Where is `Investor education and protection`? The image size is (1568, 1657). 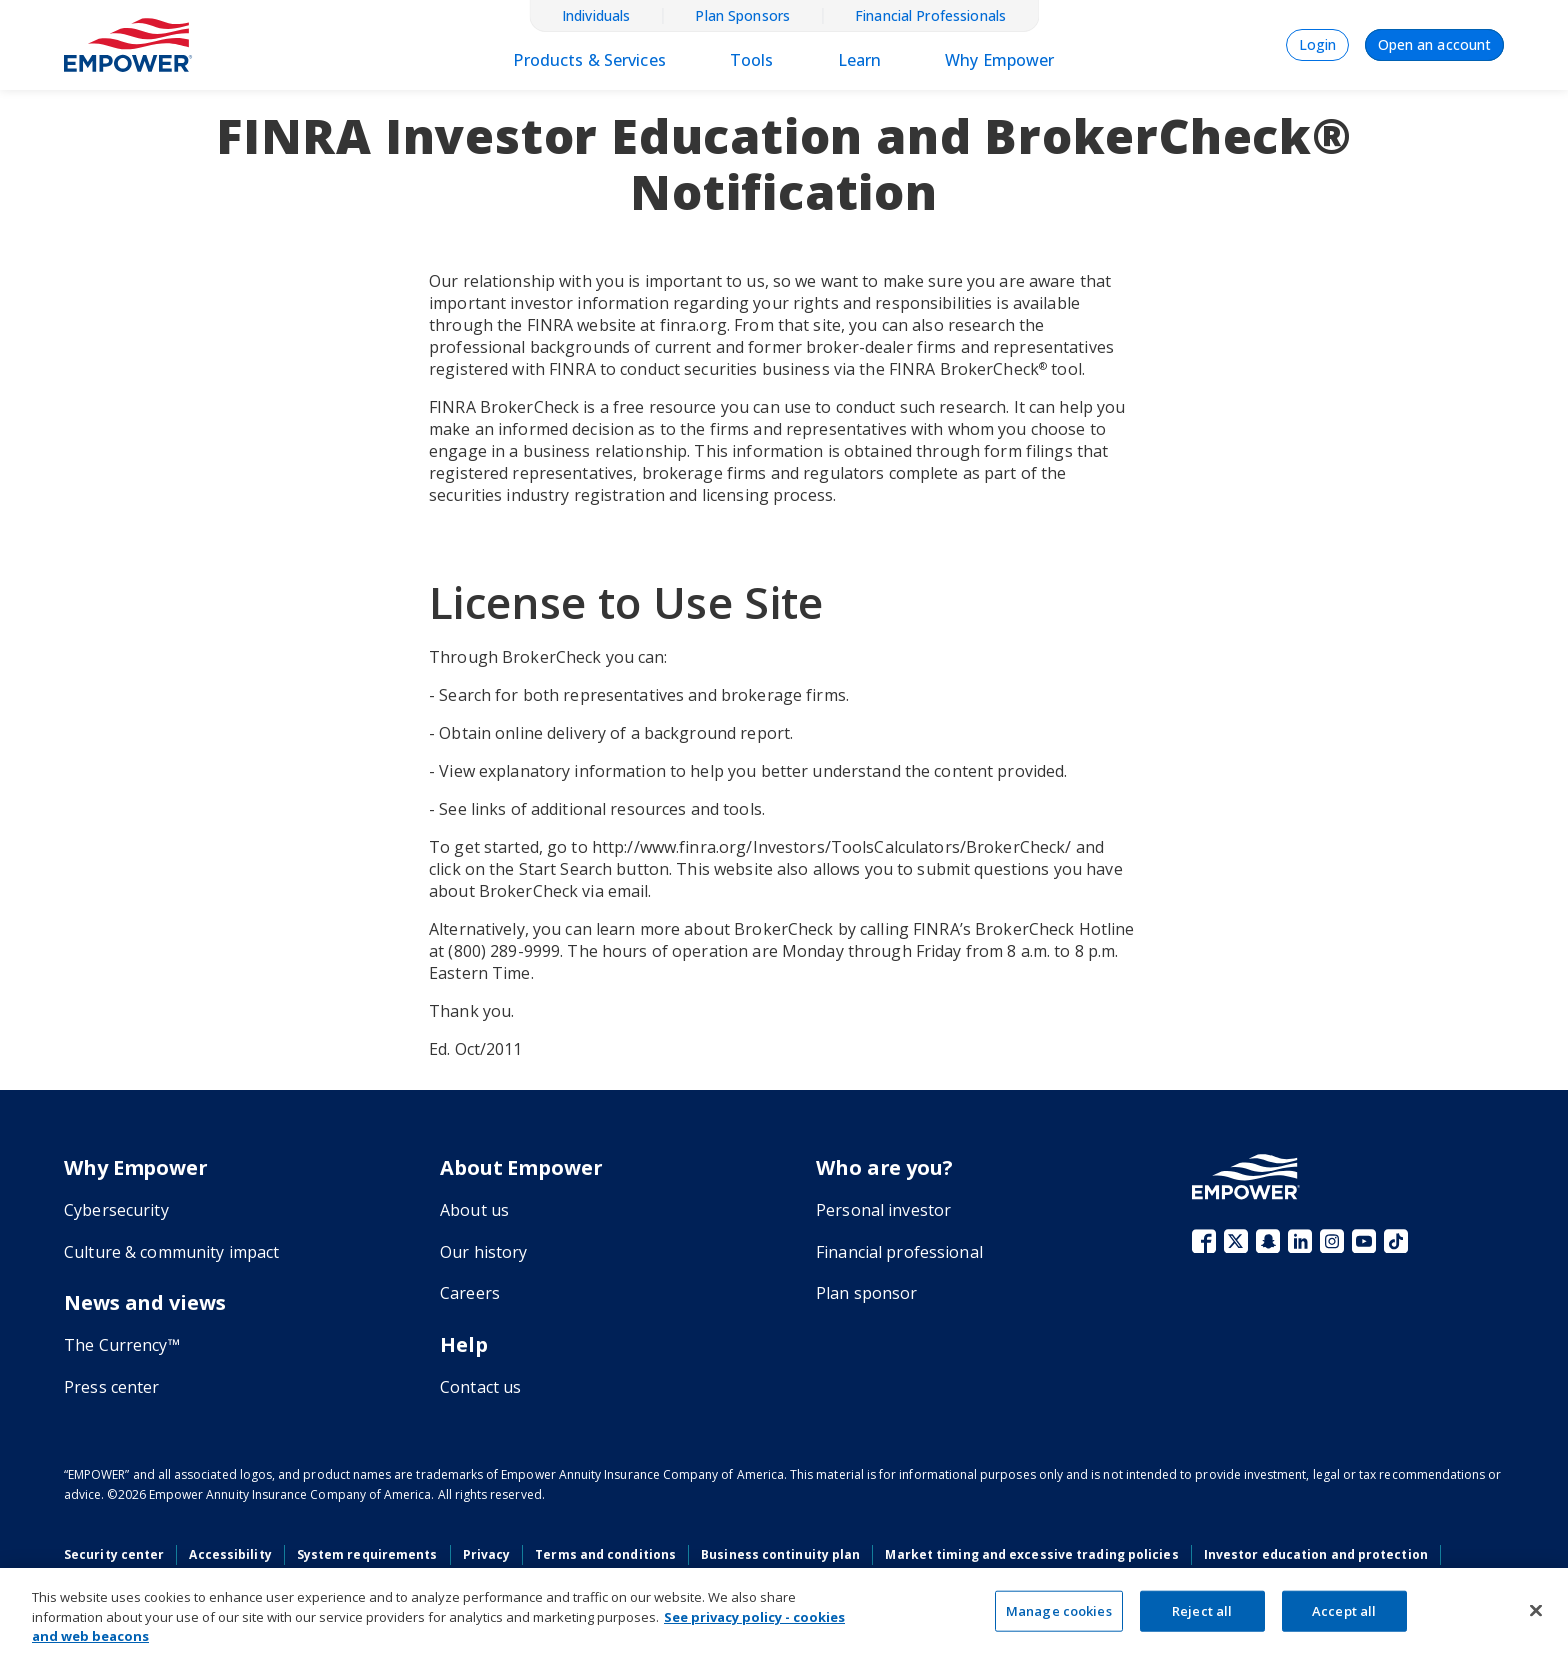 Investor education and protection is located at coordinates (1316, 1554).